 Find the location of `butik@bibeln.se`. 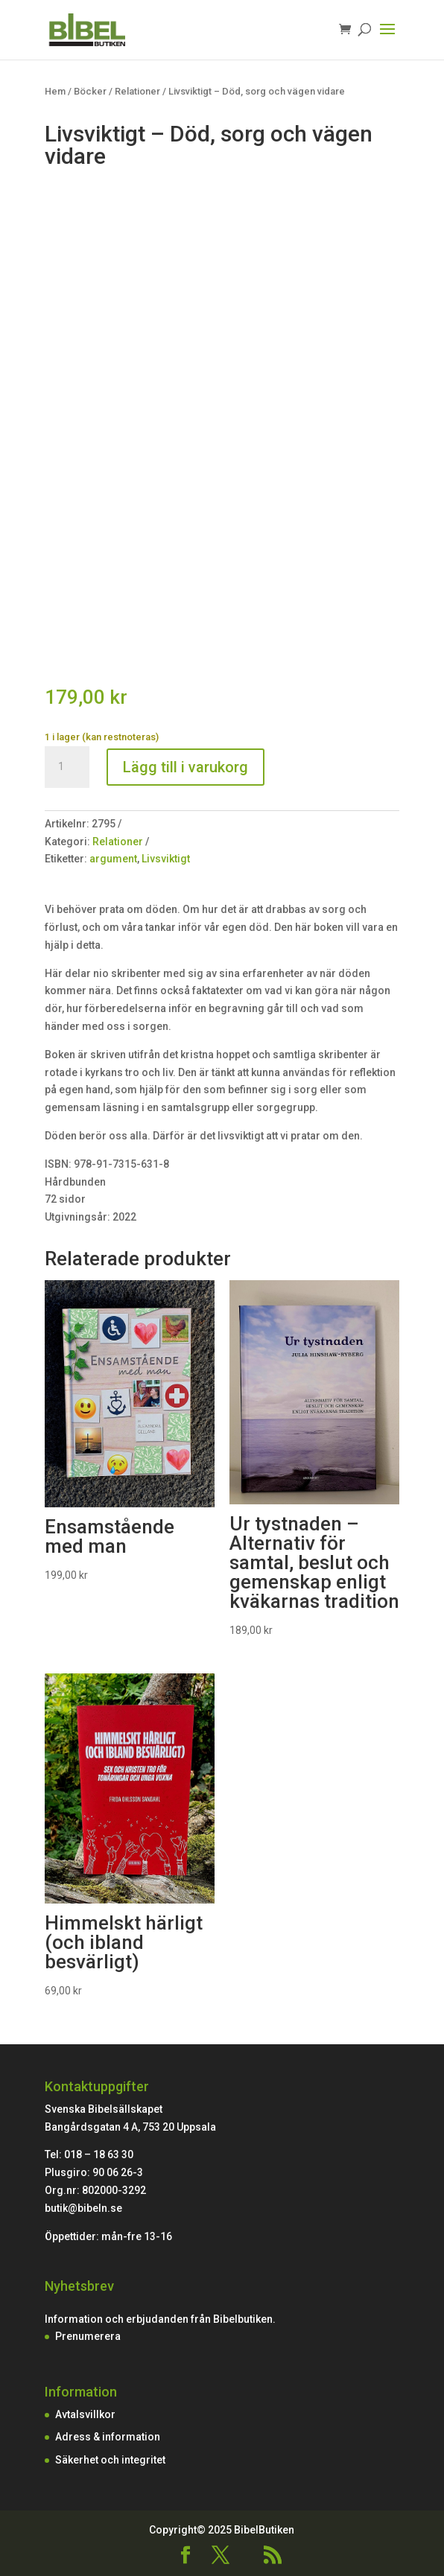

butik@bibeln.se is located at coordinates (83, 2208).